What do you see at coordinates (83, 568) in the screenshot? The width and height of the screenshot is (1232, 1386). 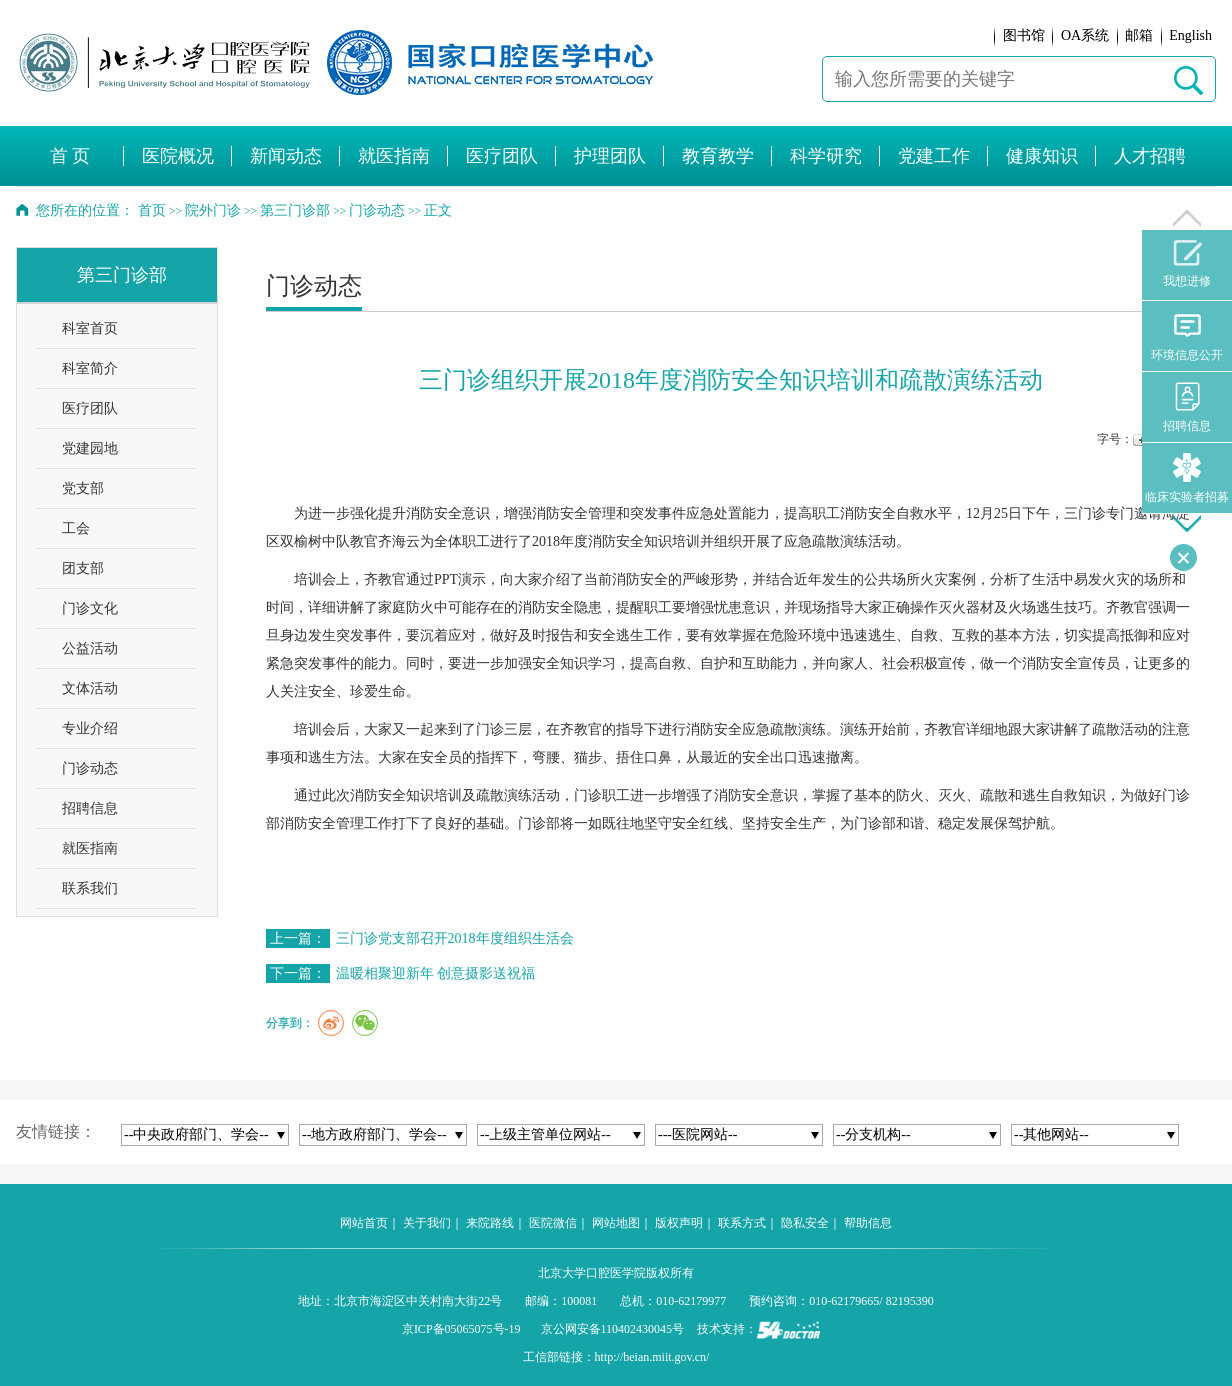 I see `团支部` at bounding box center [83, 568].